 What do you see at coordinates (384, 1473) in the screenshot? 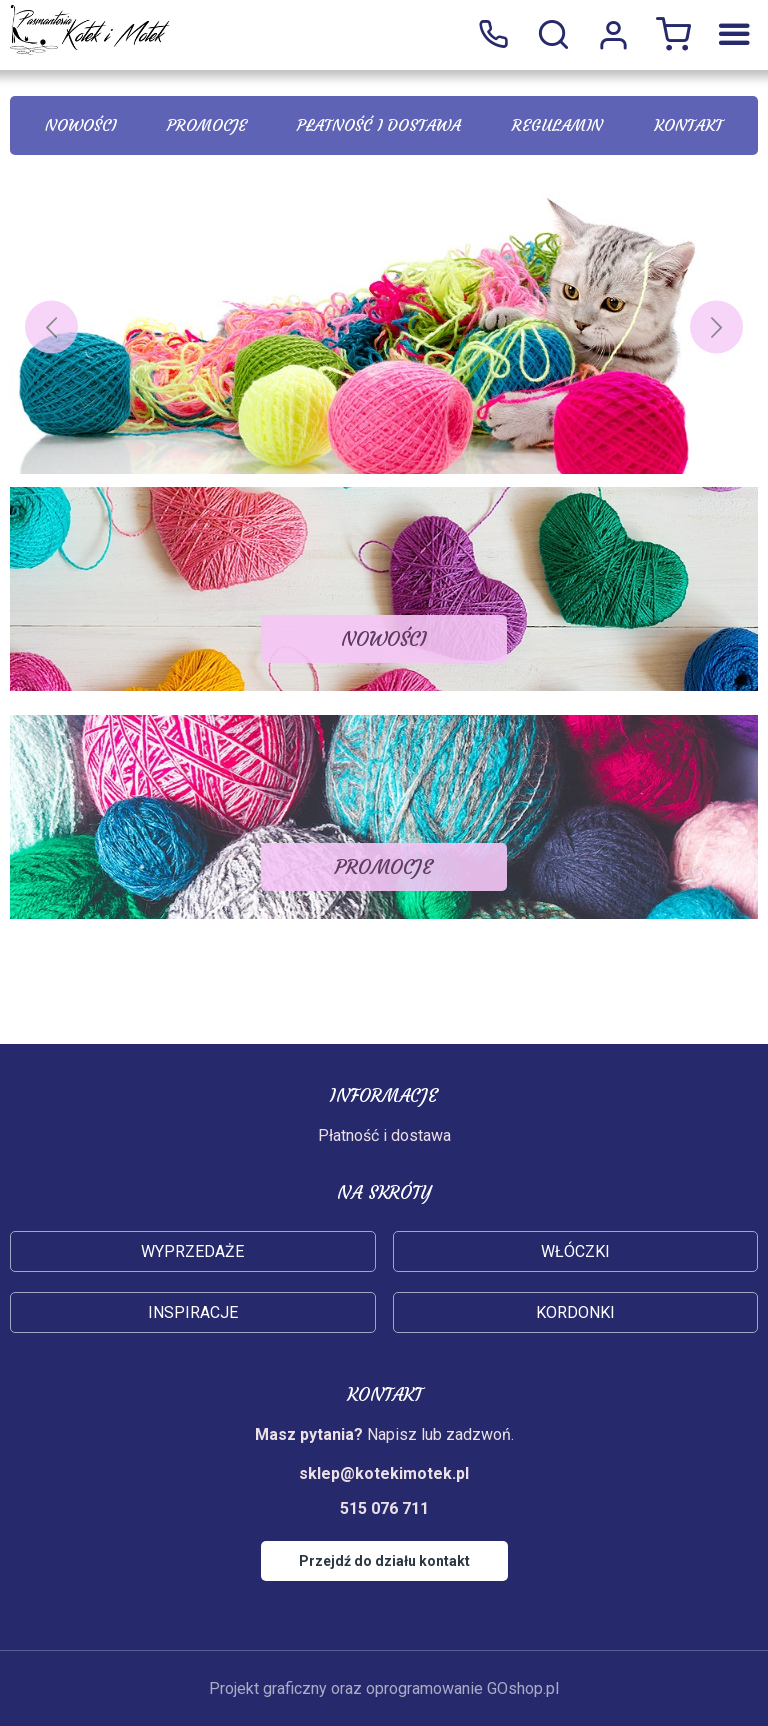
I see `sklep@kotekimotek.pl` at bounding box center [384, 1473].